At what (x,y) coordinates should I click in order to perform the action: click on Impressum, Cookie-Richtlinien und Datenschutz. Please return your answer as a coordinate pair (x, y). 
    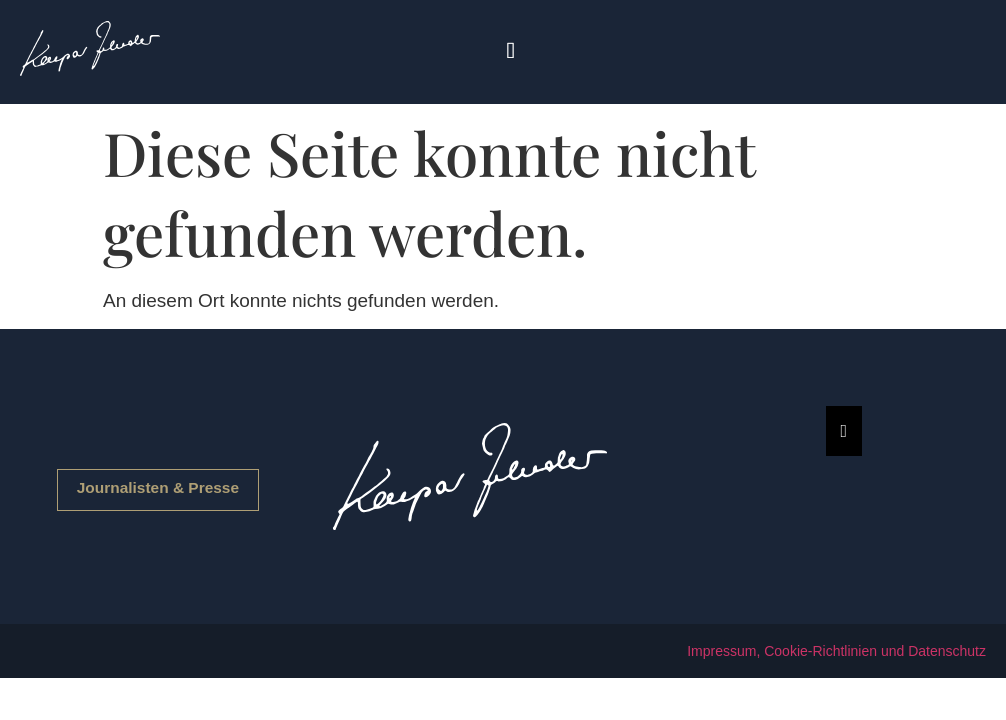
    Looking at the image, I should click on (836, 651).